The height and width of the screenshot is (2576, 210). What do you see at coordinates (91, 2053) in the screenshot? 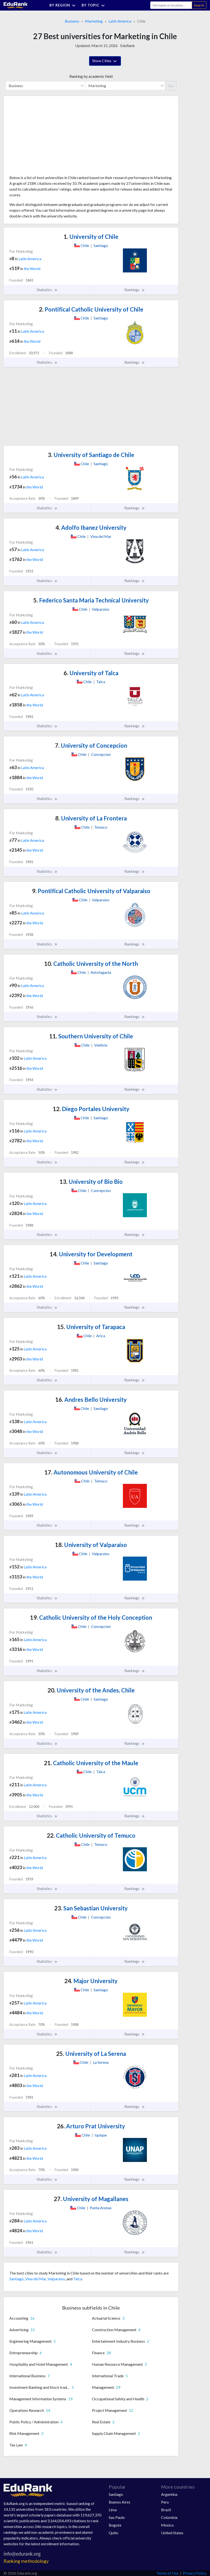
I see `University of La Serena` at bounding box center [91, 2053].